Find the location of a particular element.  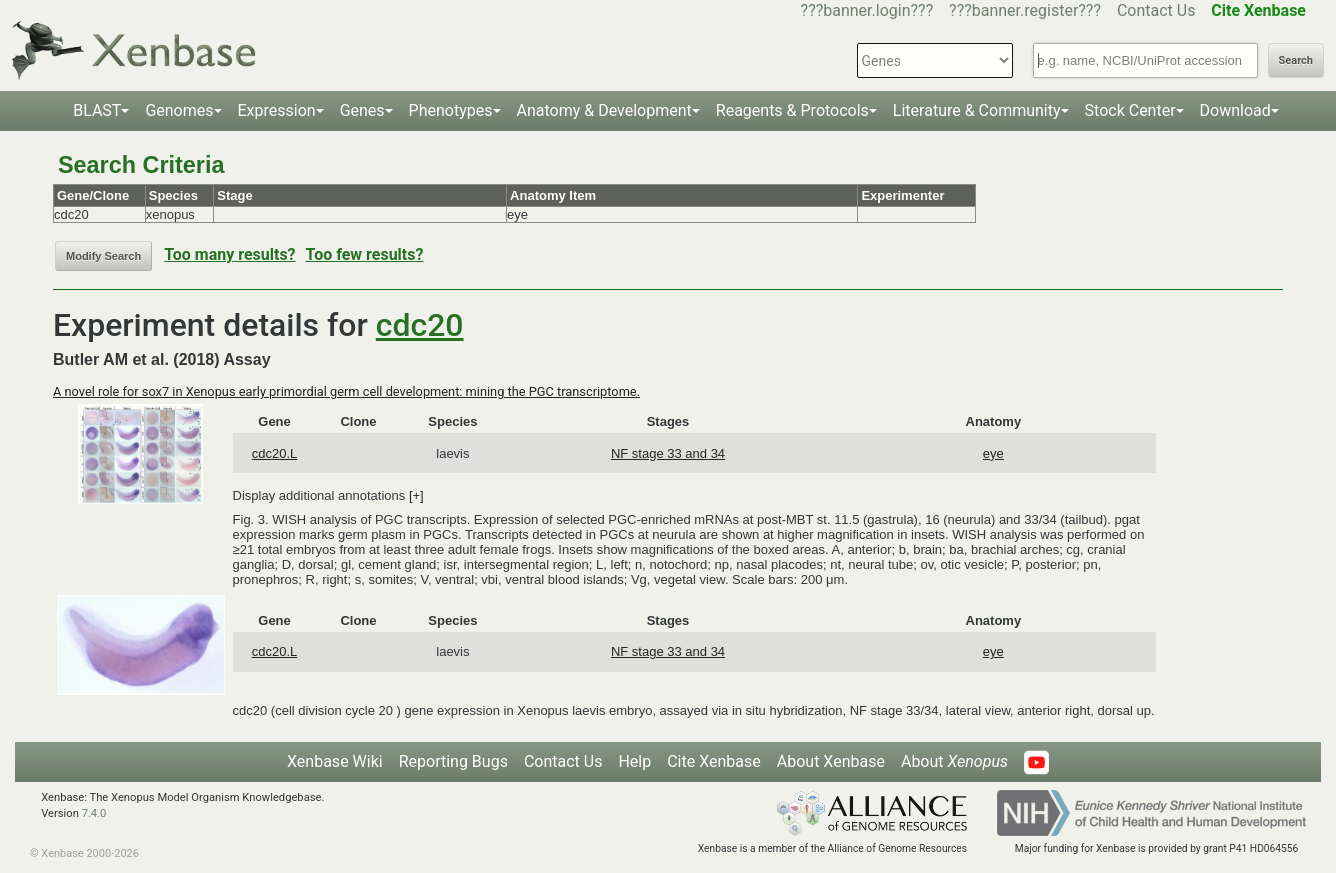

BLAST is located at coordinates (97, 110).